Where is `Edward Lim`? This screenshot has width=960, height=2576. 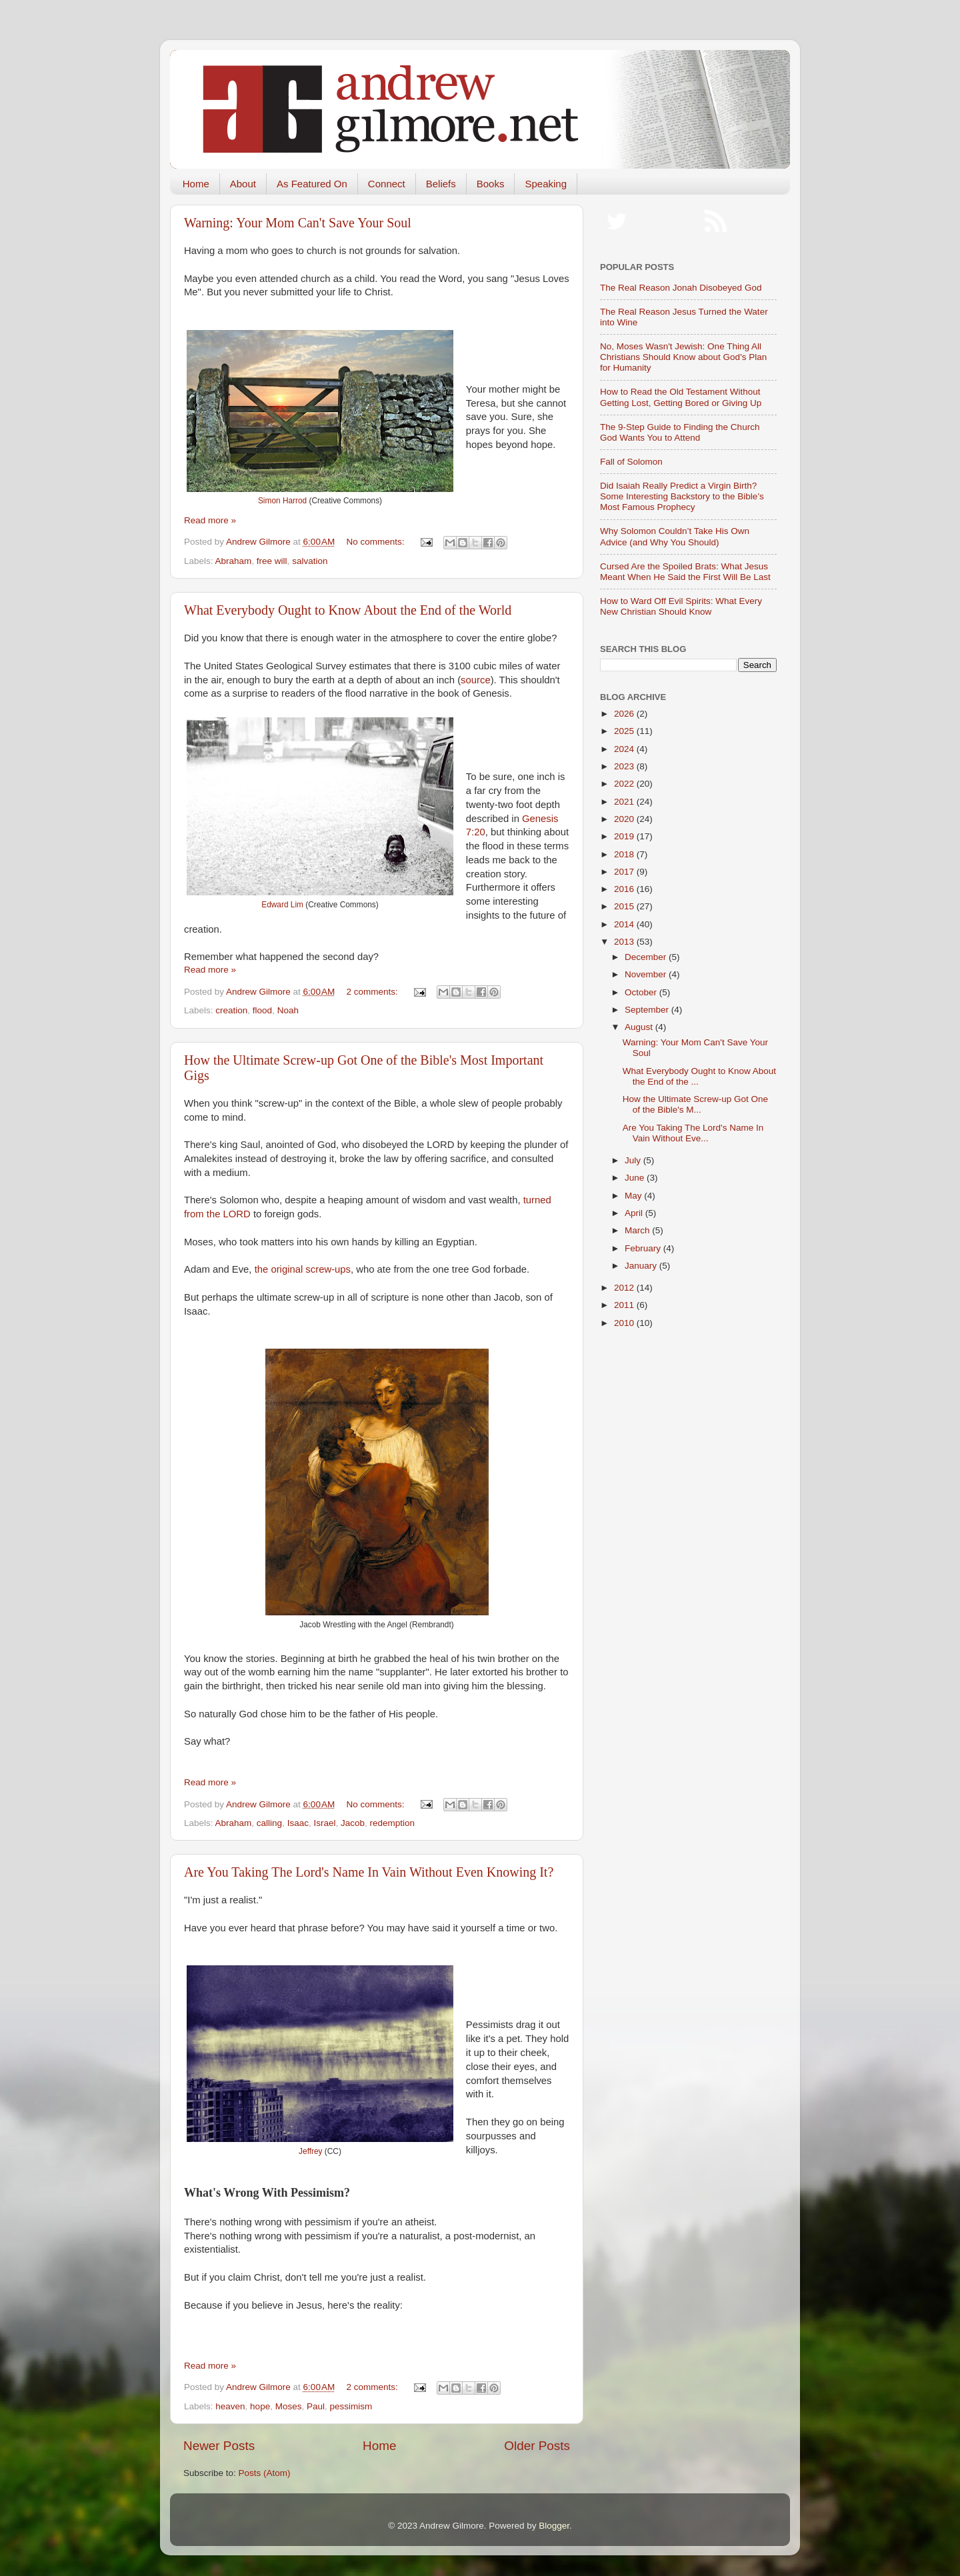
Edward Lim is located at coordinates (282, 904).